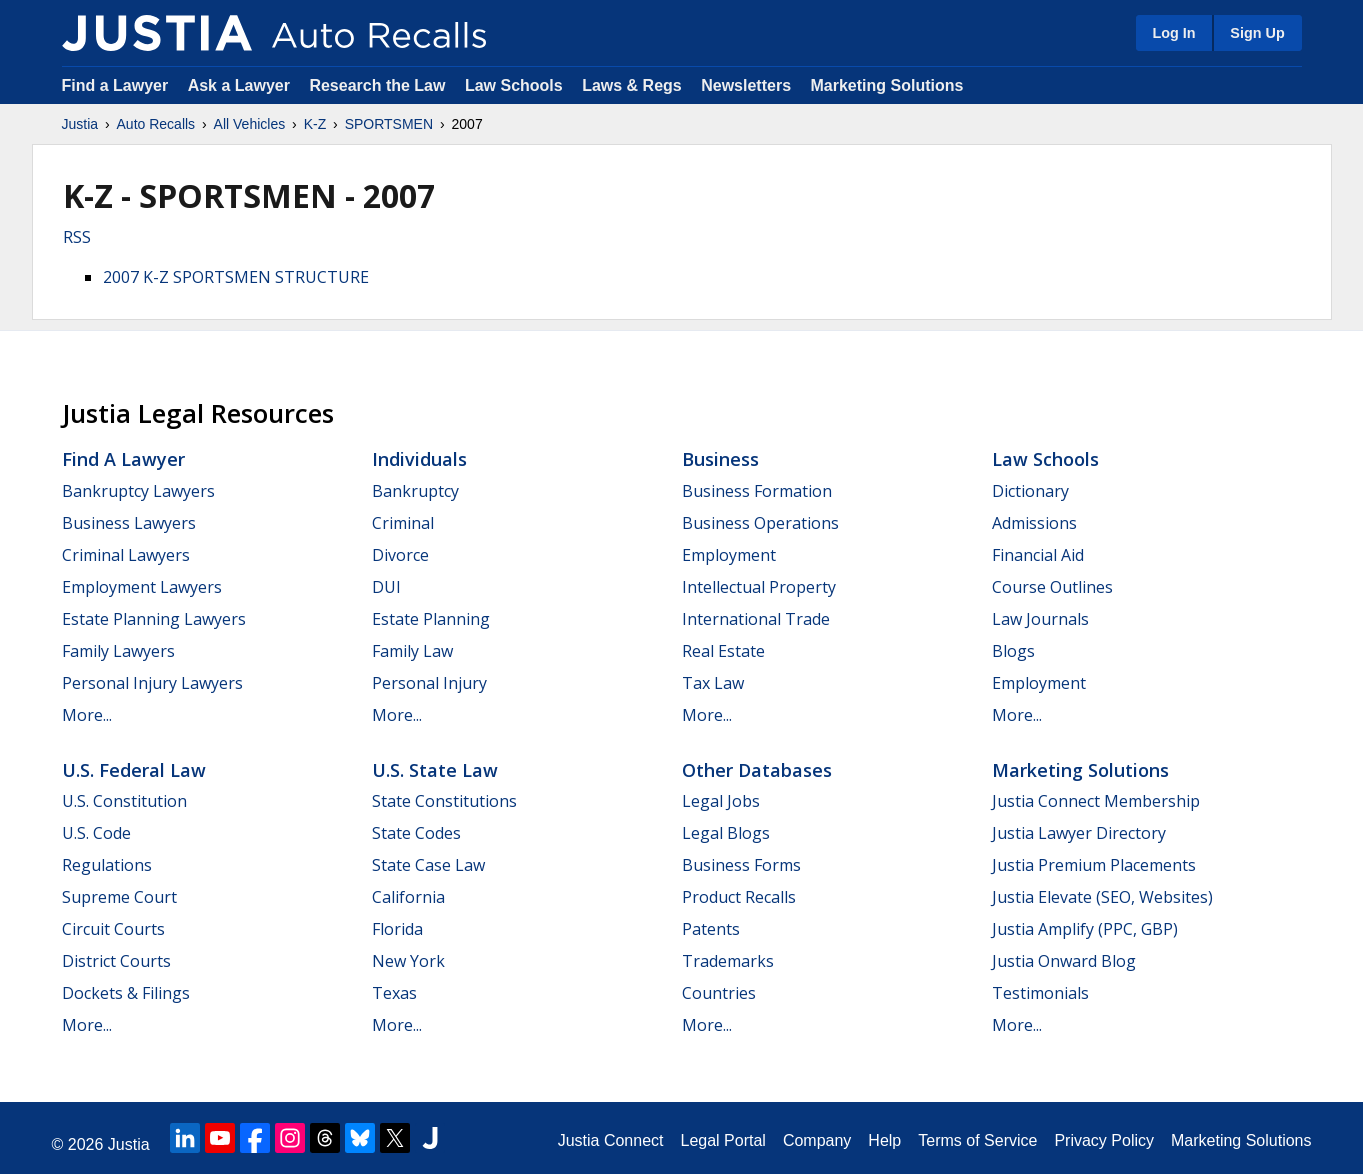 The width and height of the screenshot is (1363, 1174). What do you see at coordinates (115, 85) in the screenshot?
I see `Find a Lawyer` at bounding box center [115, 85].